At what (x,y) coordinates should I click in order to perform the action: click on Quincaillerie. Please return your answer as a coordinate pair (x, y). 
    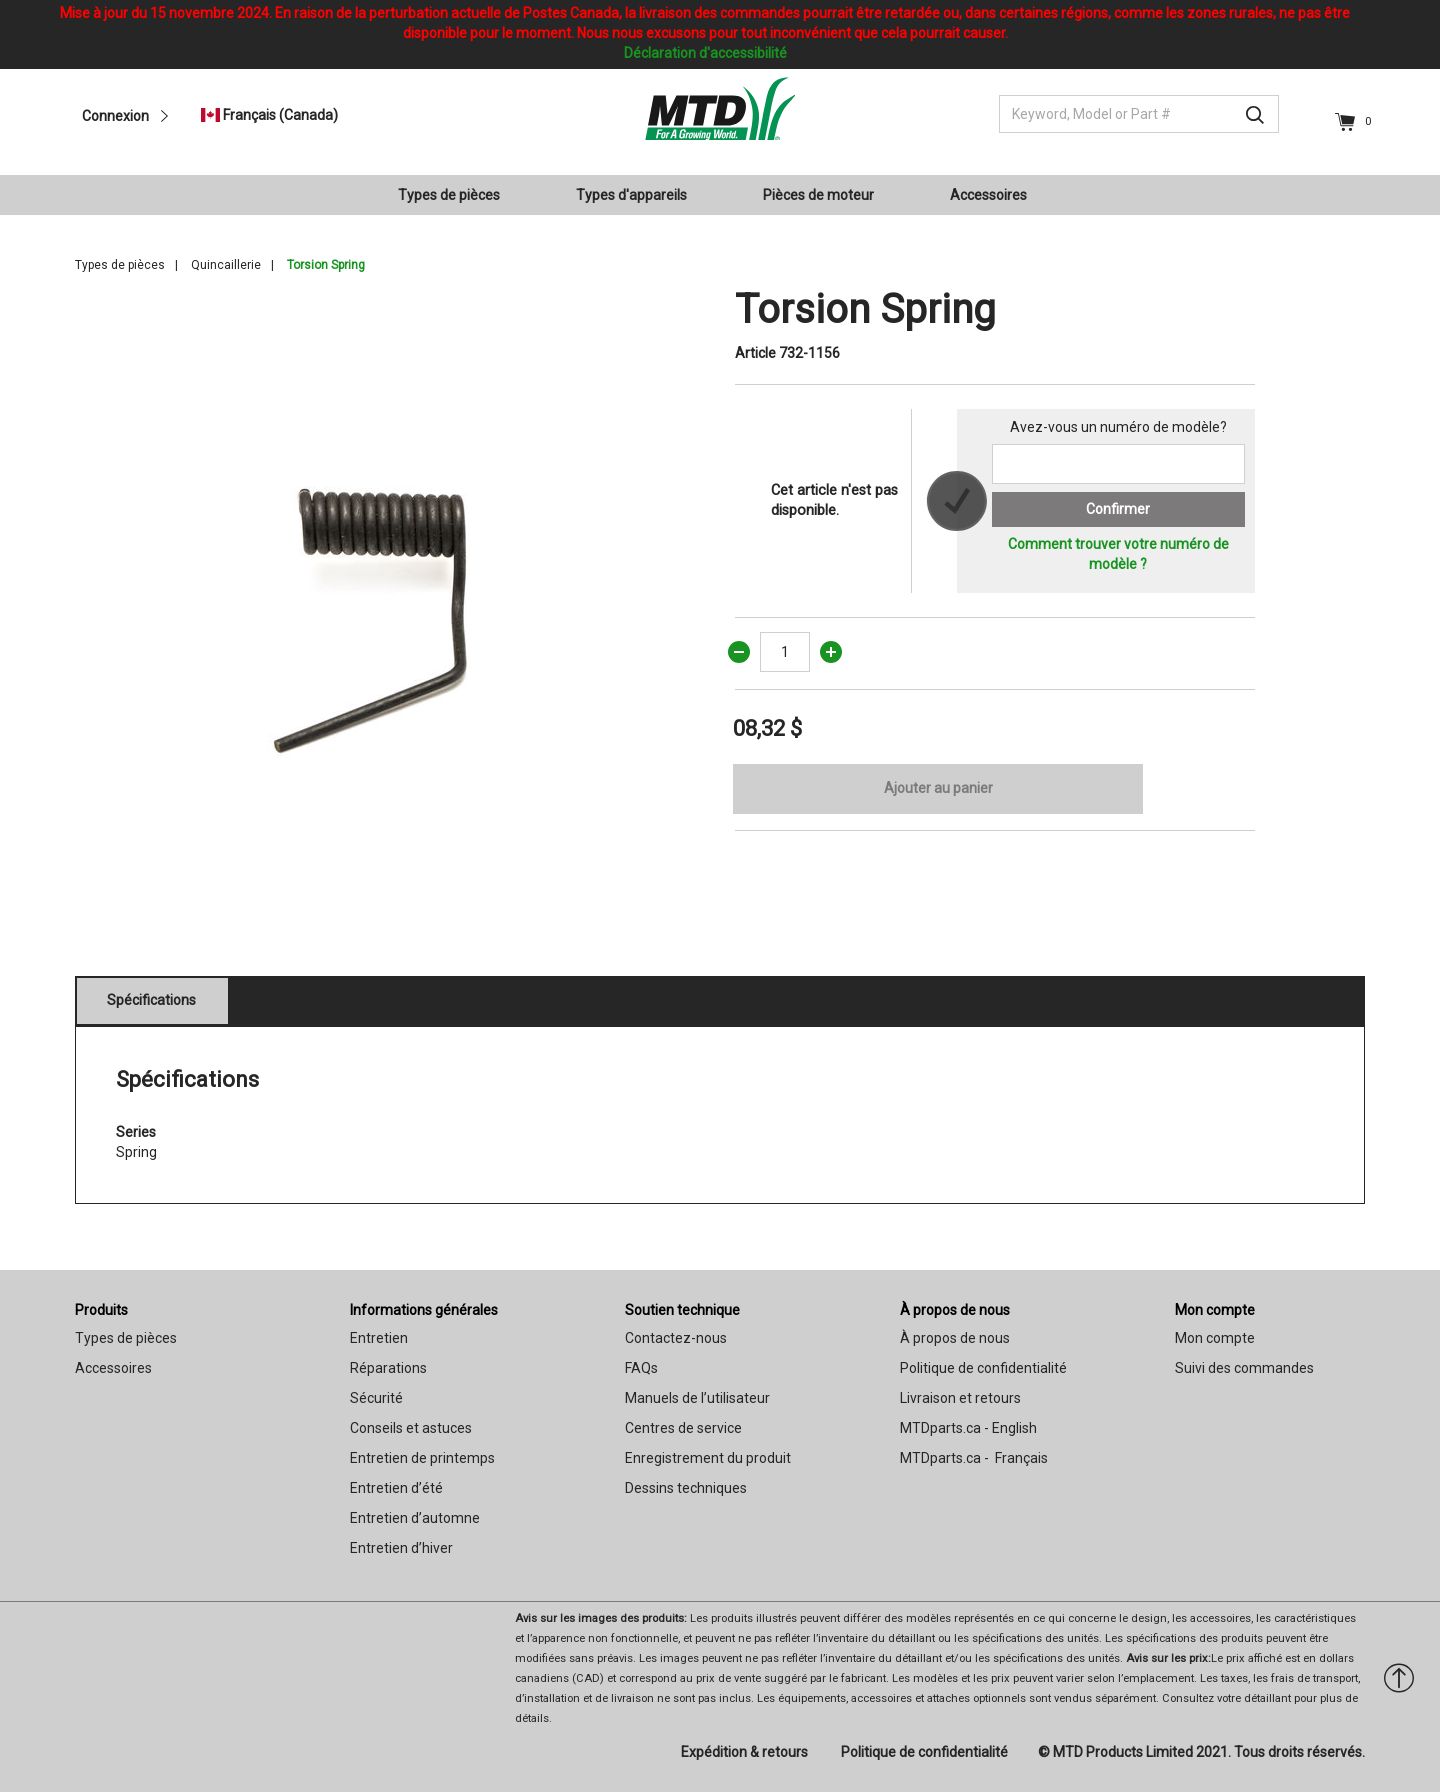
    Looking at the image, I should click on (226, 265).